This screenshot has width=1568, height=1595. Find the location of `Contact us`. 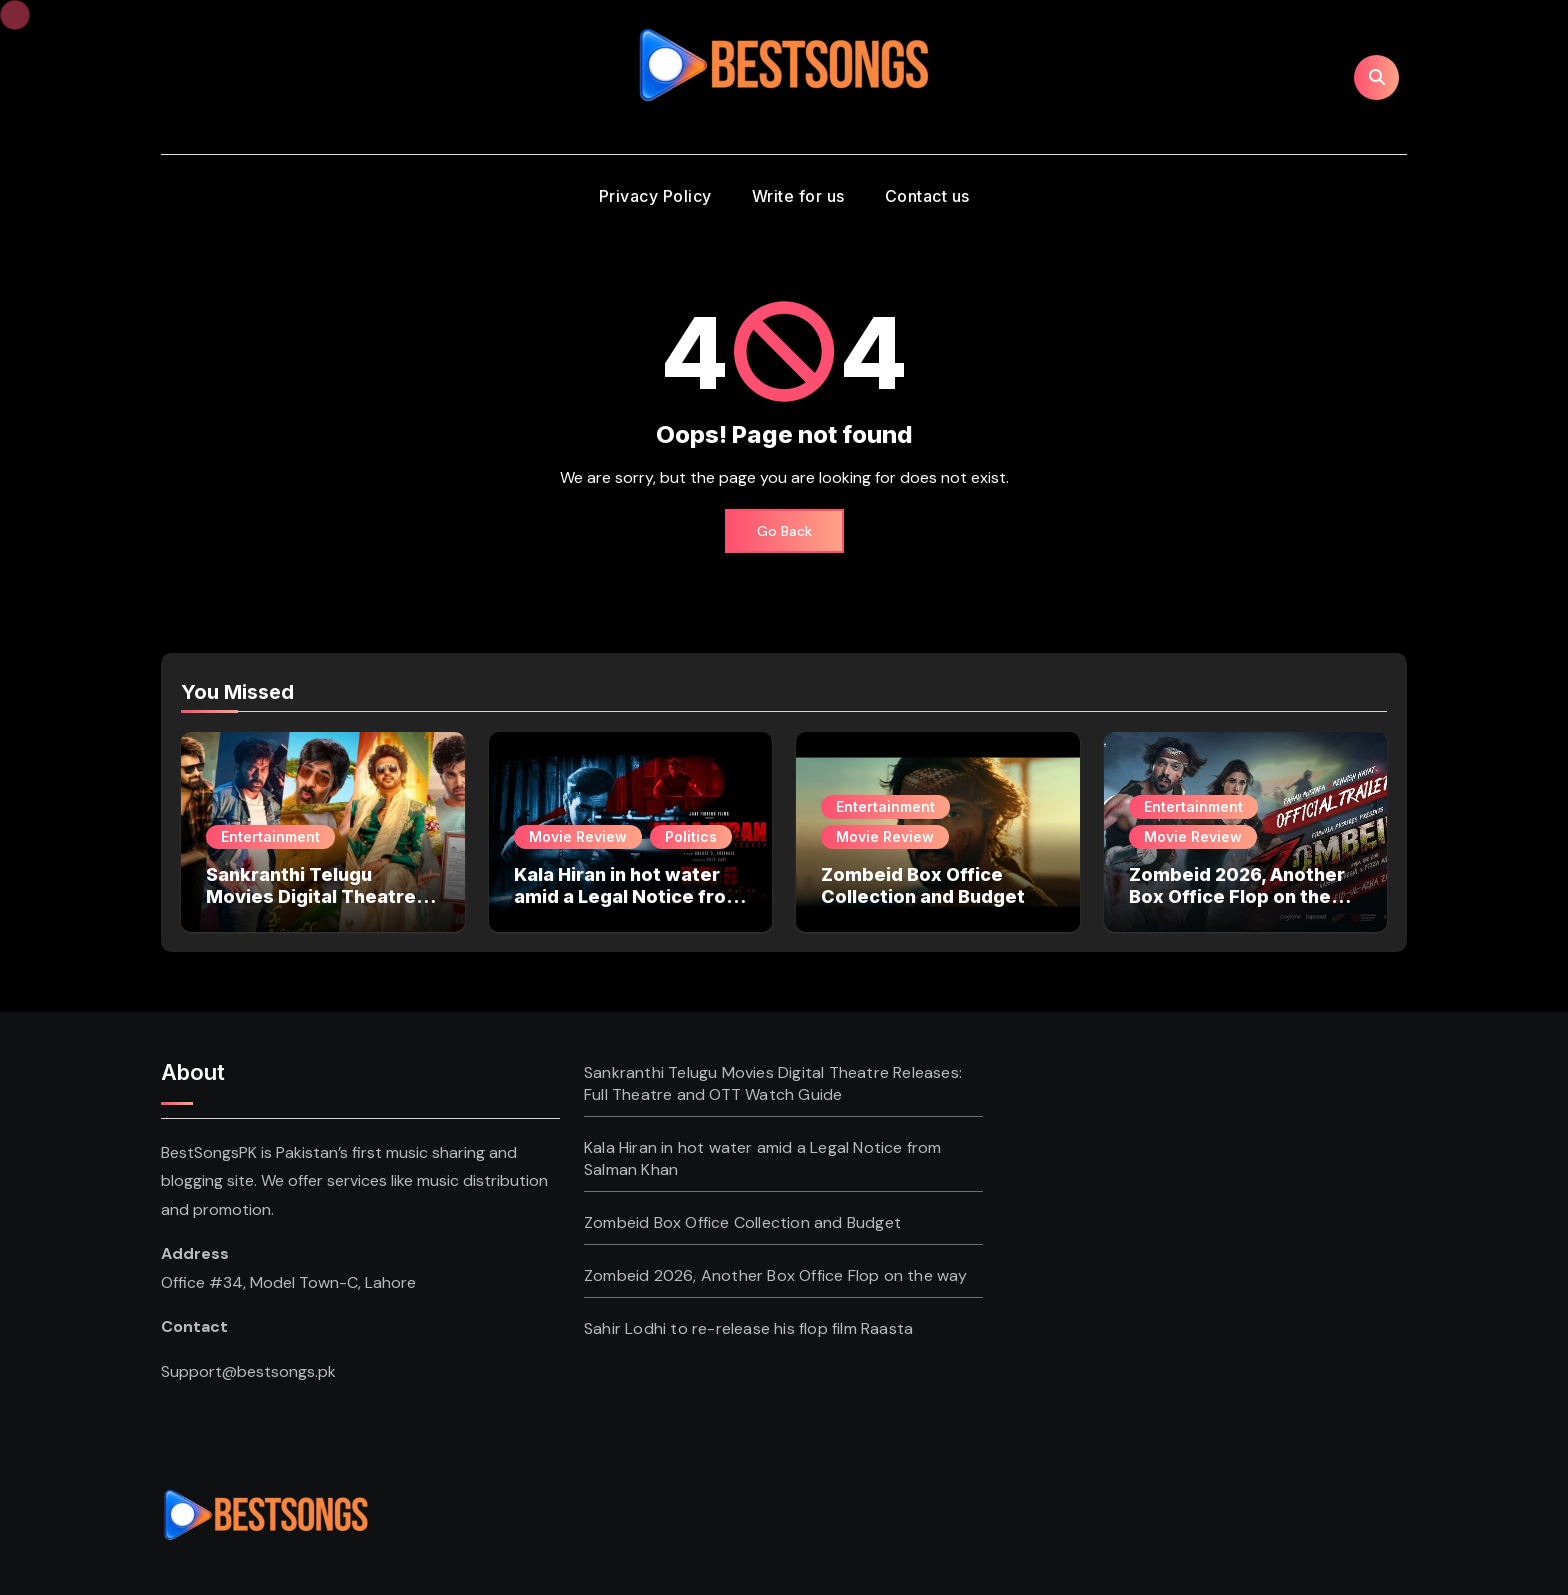

Contact us is located at coordinates (927, 196).